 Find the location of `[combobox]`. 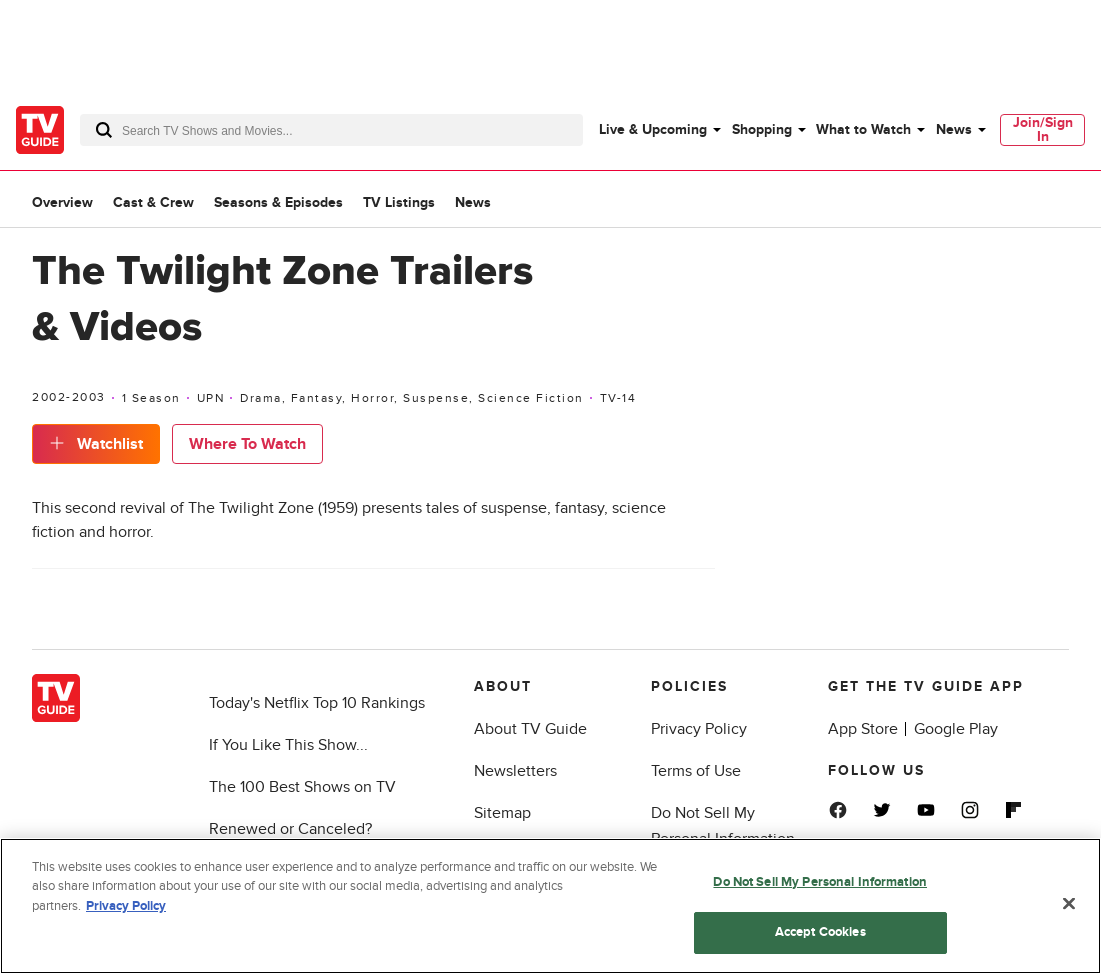

[combobox] is located at coordinates (331, 130).